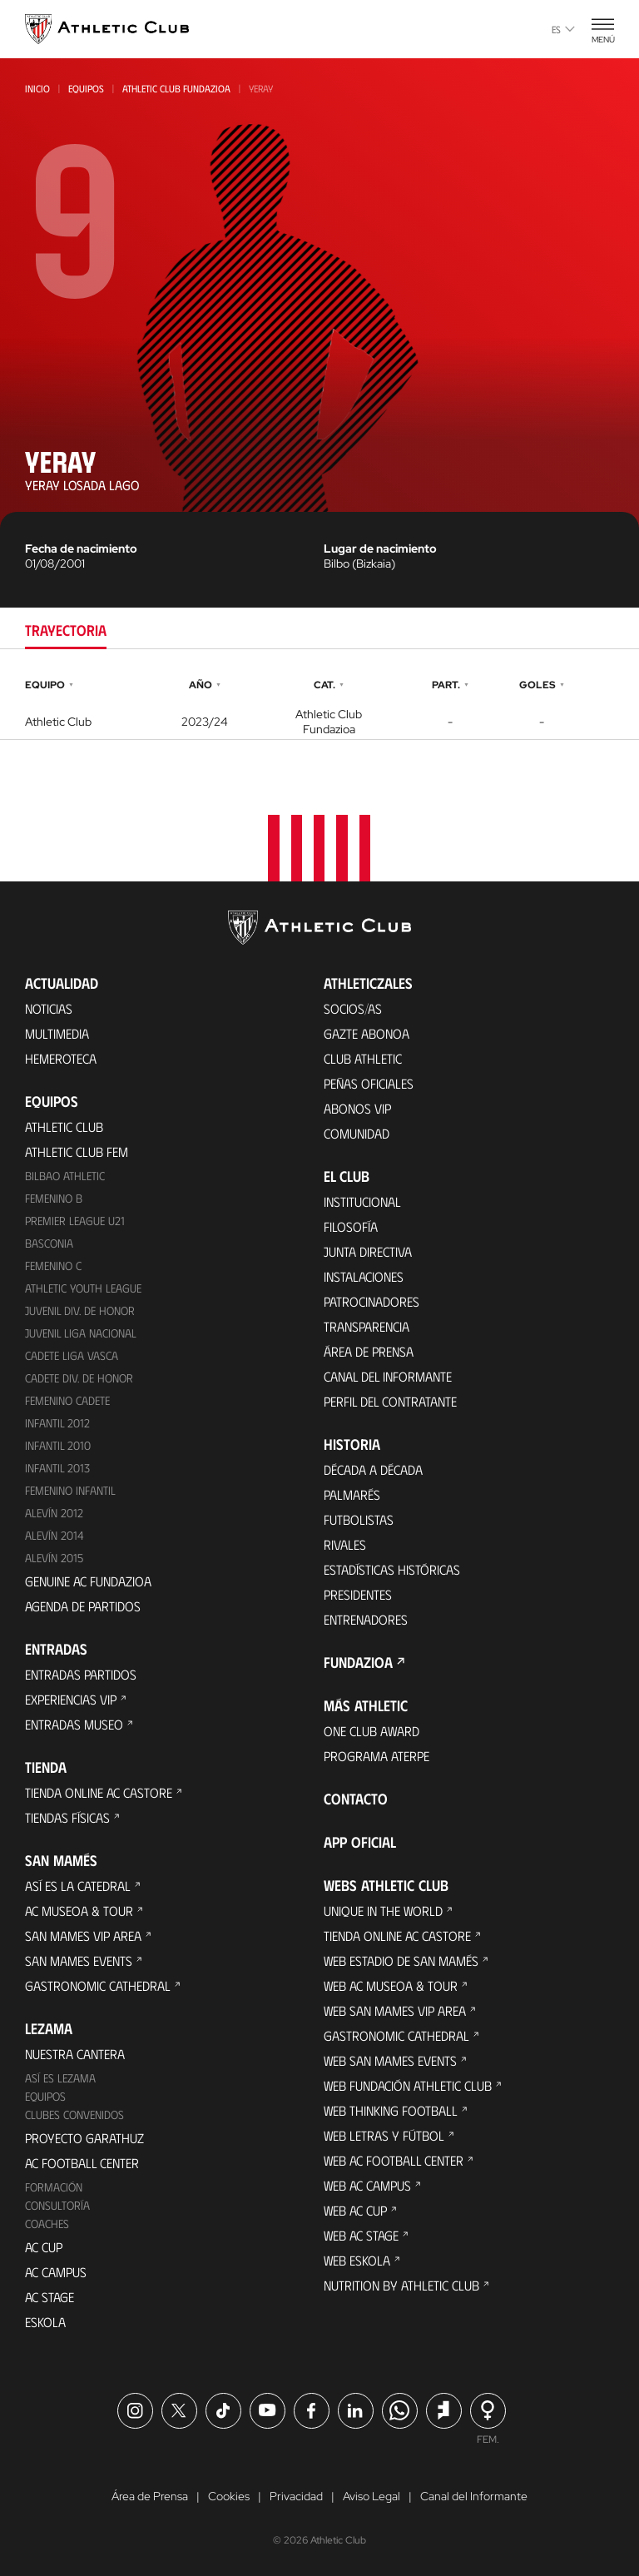  Describe the element at coordinates (54, 1513) in the screenshot. I see `Alevín 2012` at that location.